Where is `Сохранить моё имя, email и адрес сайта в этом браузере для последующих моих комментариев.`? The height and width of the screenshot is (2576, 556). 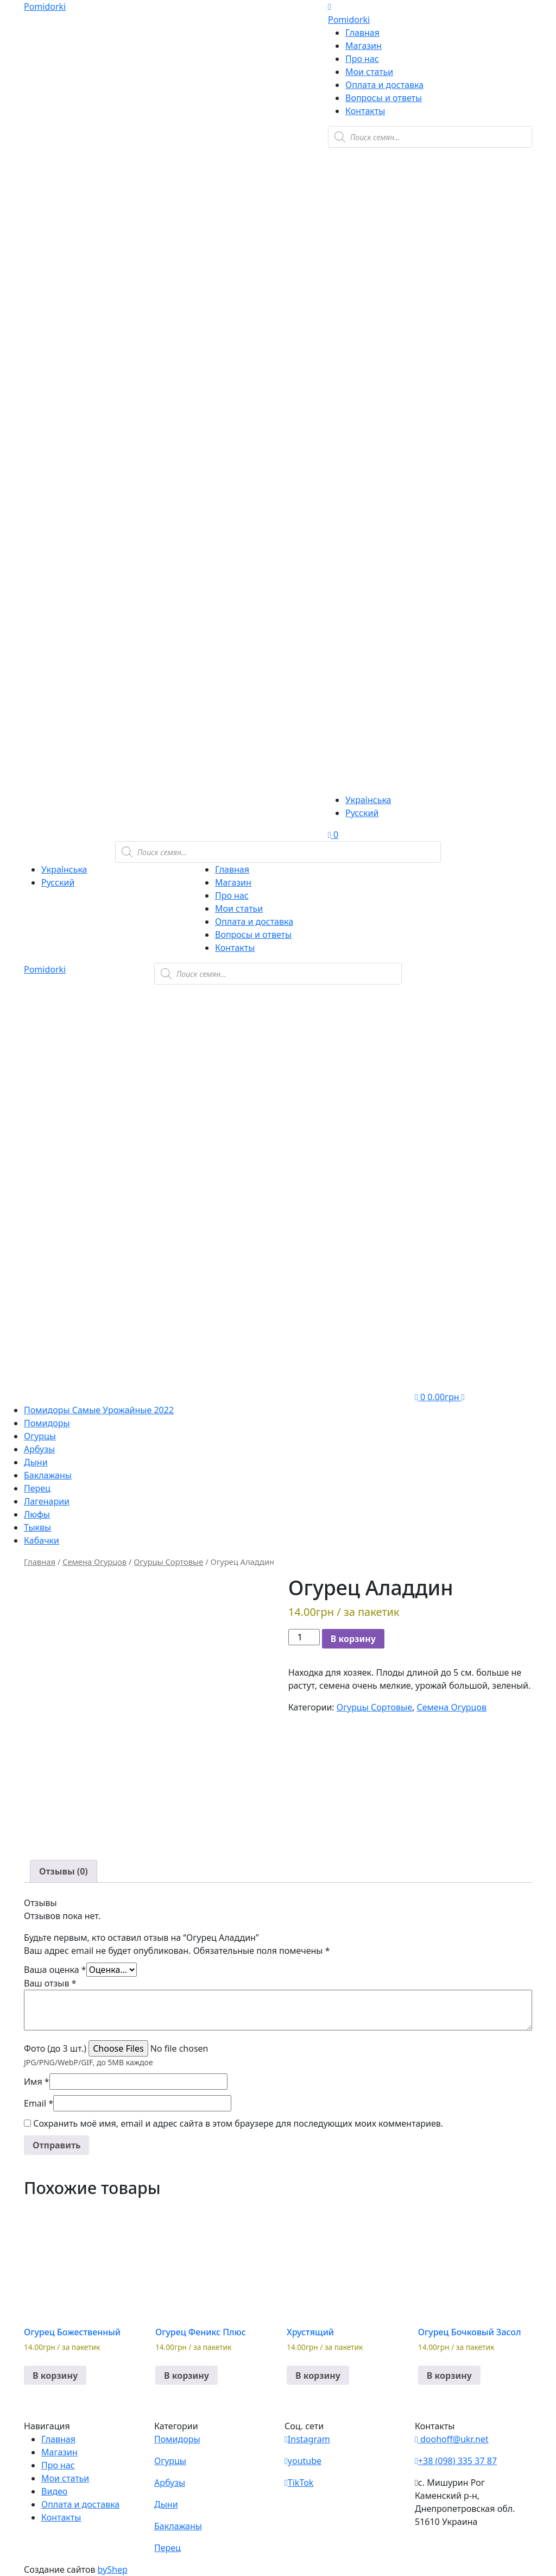
Сохранить моё имя, email и адрес сайта в этом браузере для последующих моих комментариев. is located at coordinates (238, 2123).